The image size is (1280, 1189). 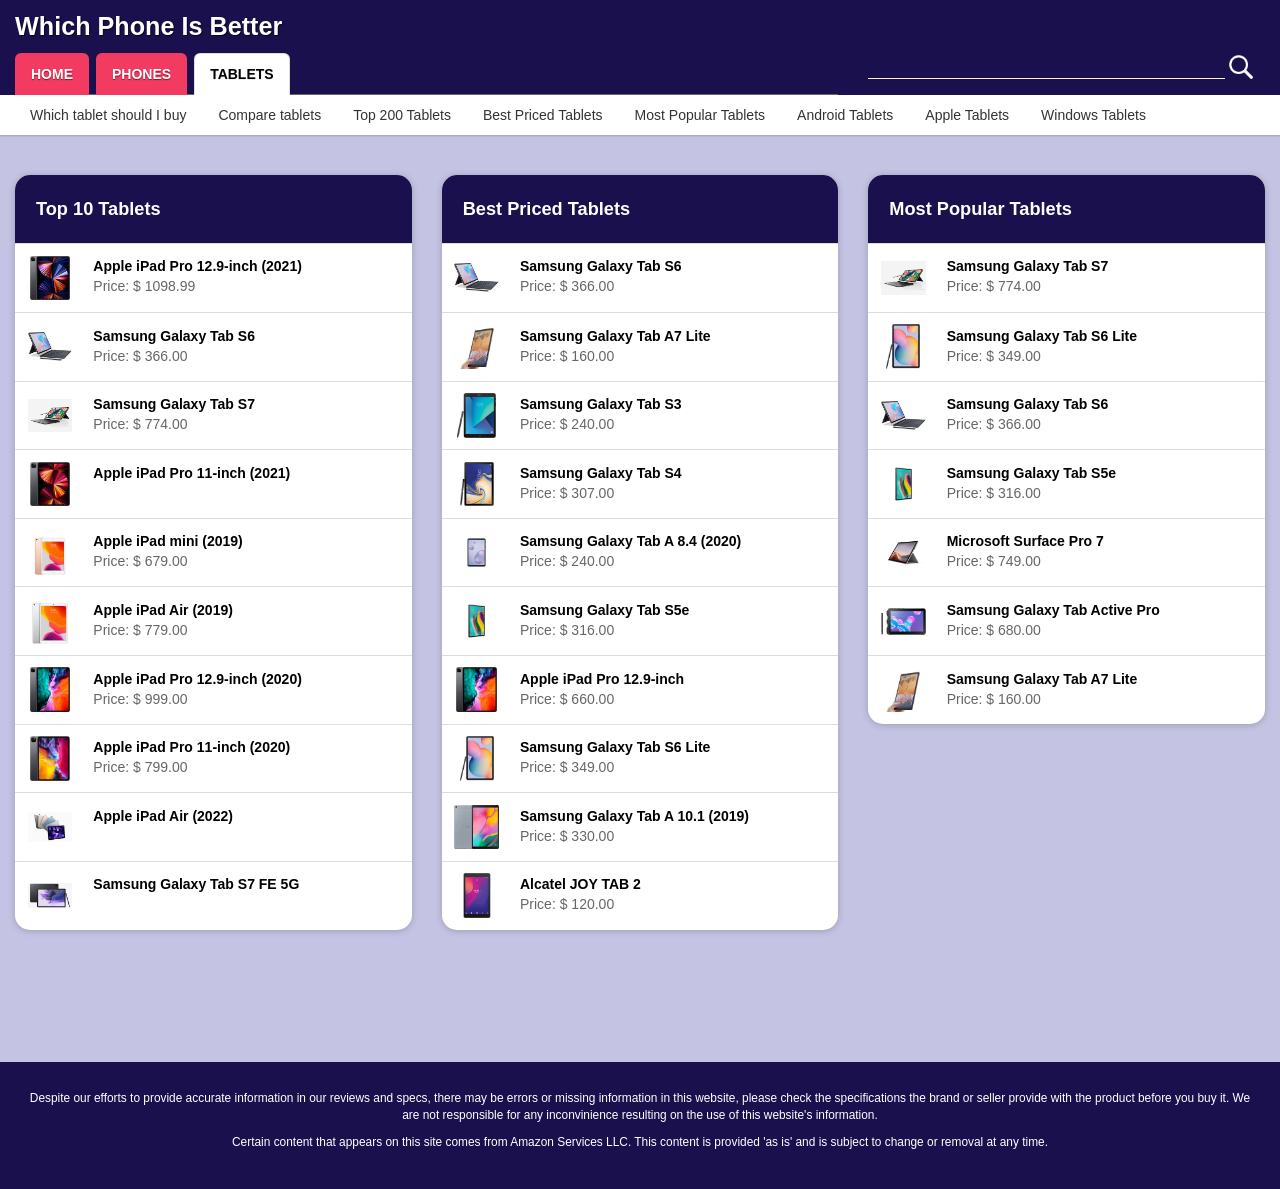 I want to click on Price: $ 749.00, so click(x=1025, y=551).